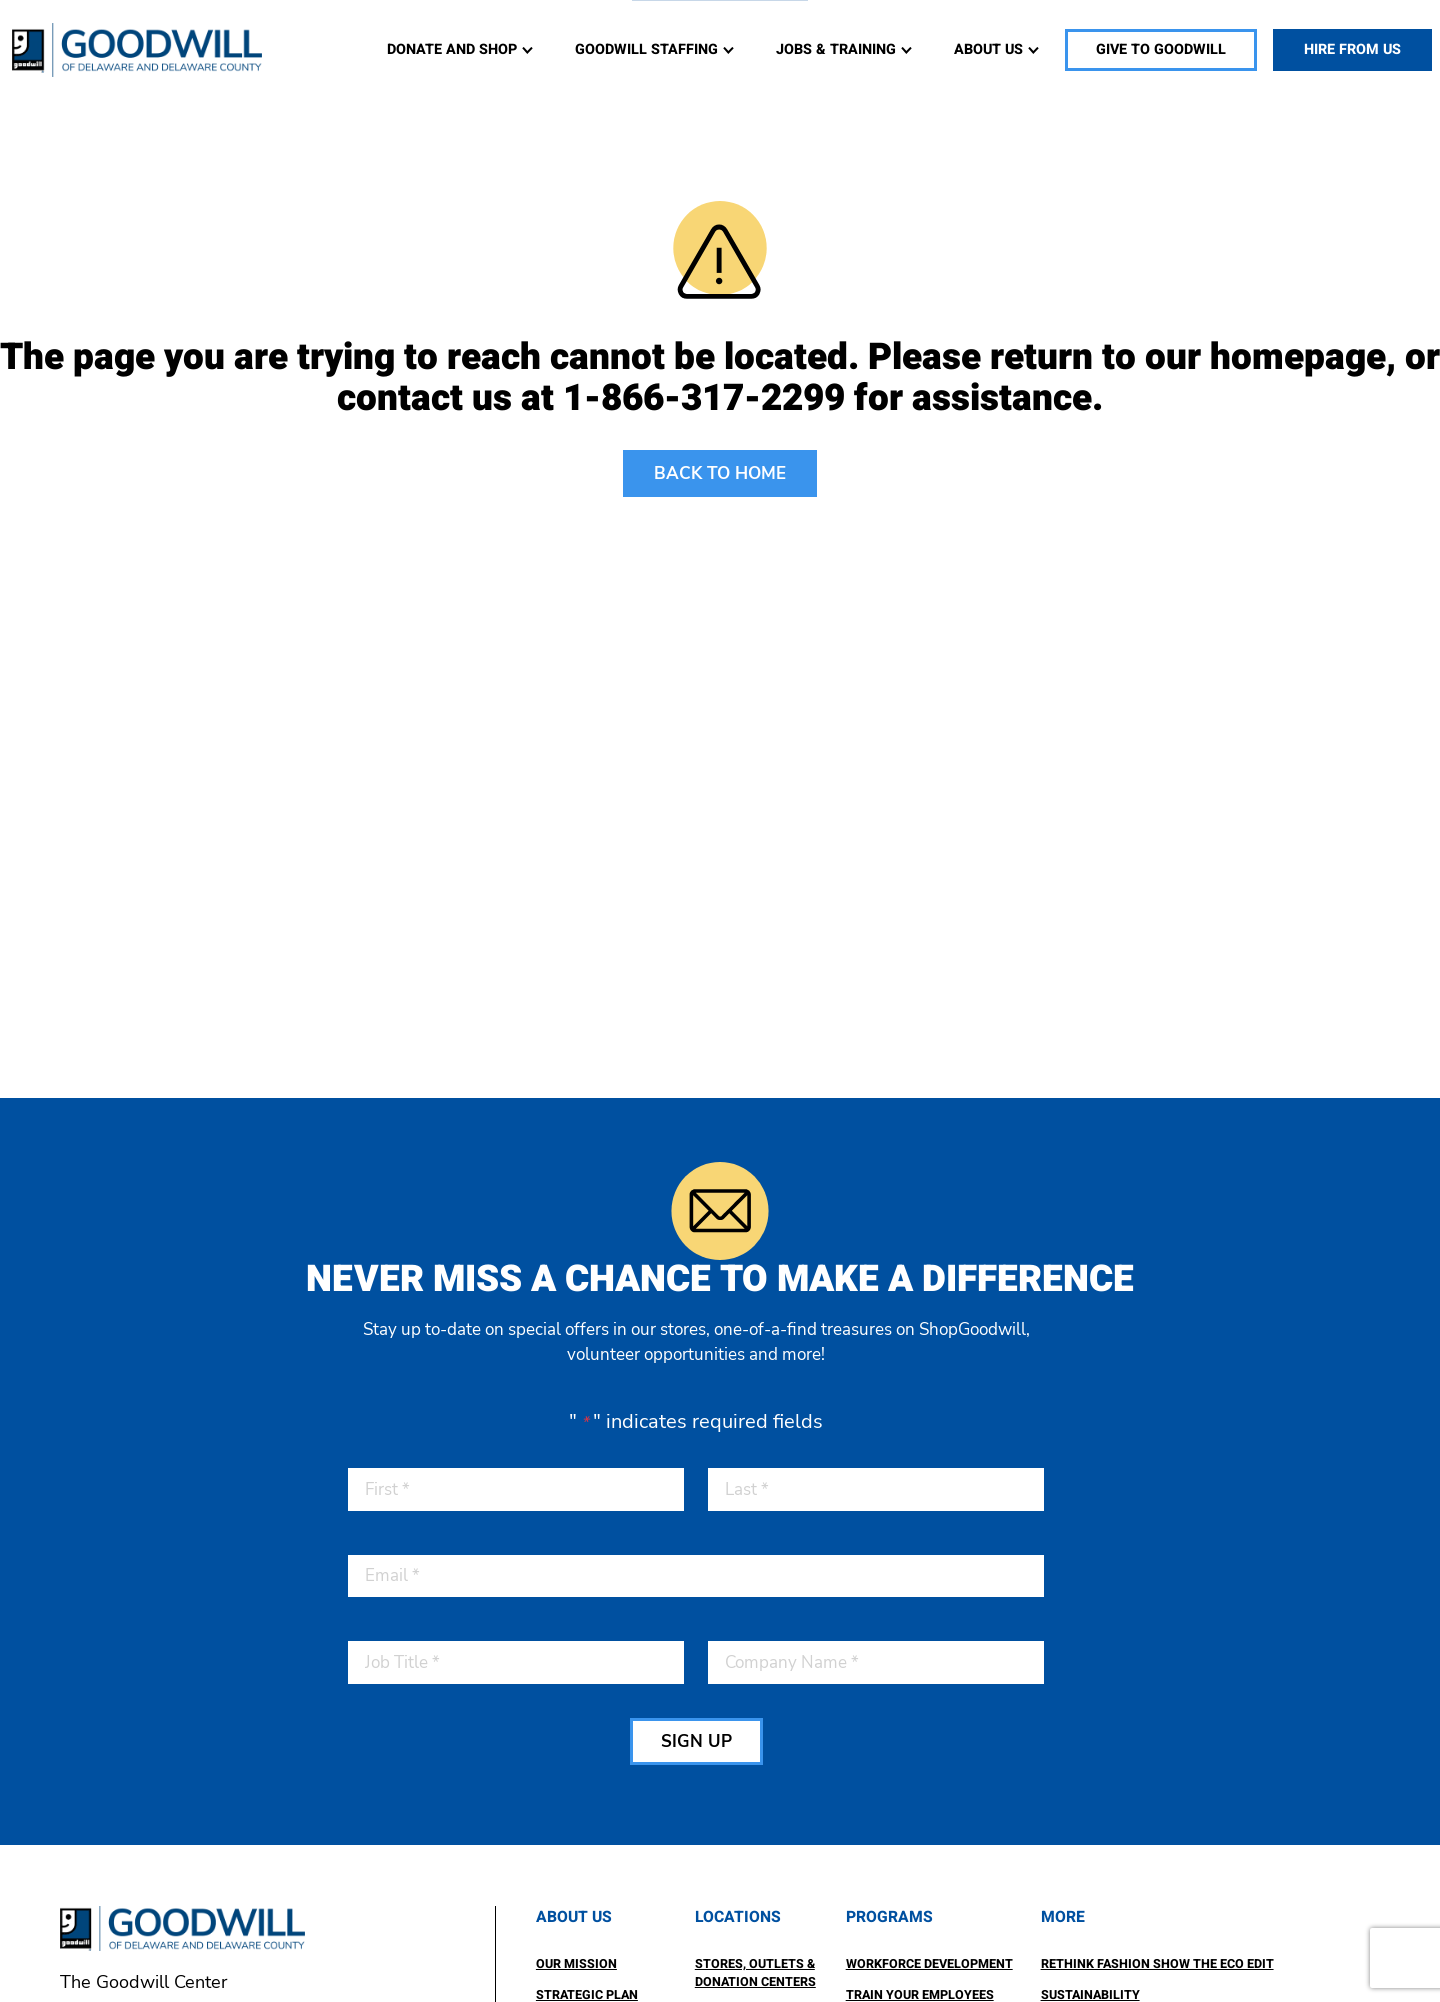  What do you see at coordinates (1157, 1964) in the screenshot?
I see `ReThink Fashion Show the ECO Edit` at bounding box center [1157, 1964].